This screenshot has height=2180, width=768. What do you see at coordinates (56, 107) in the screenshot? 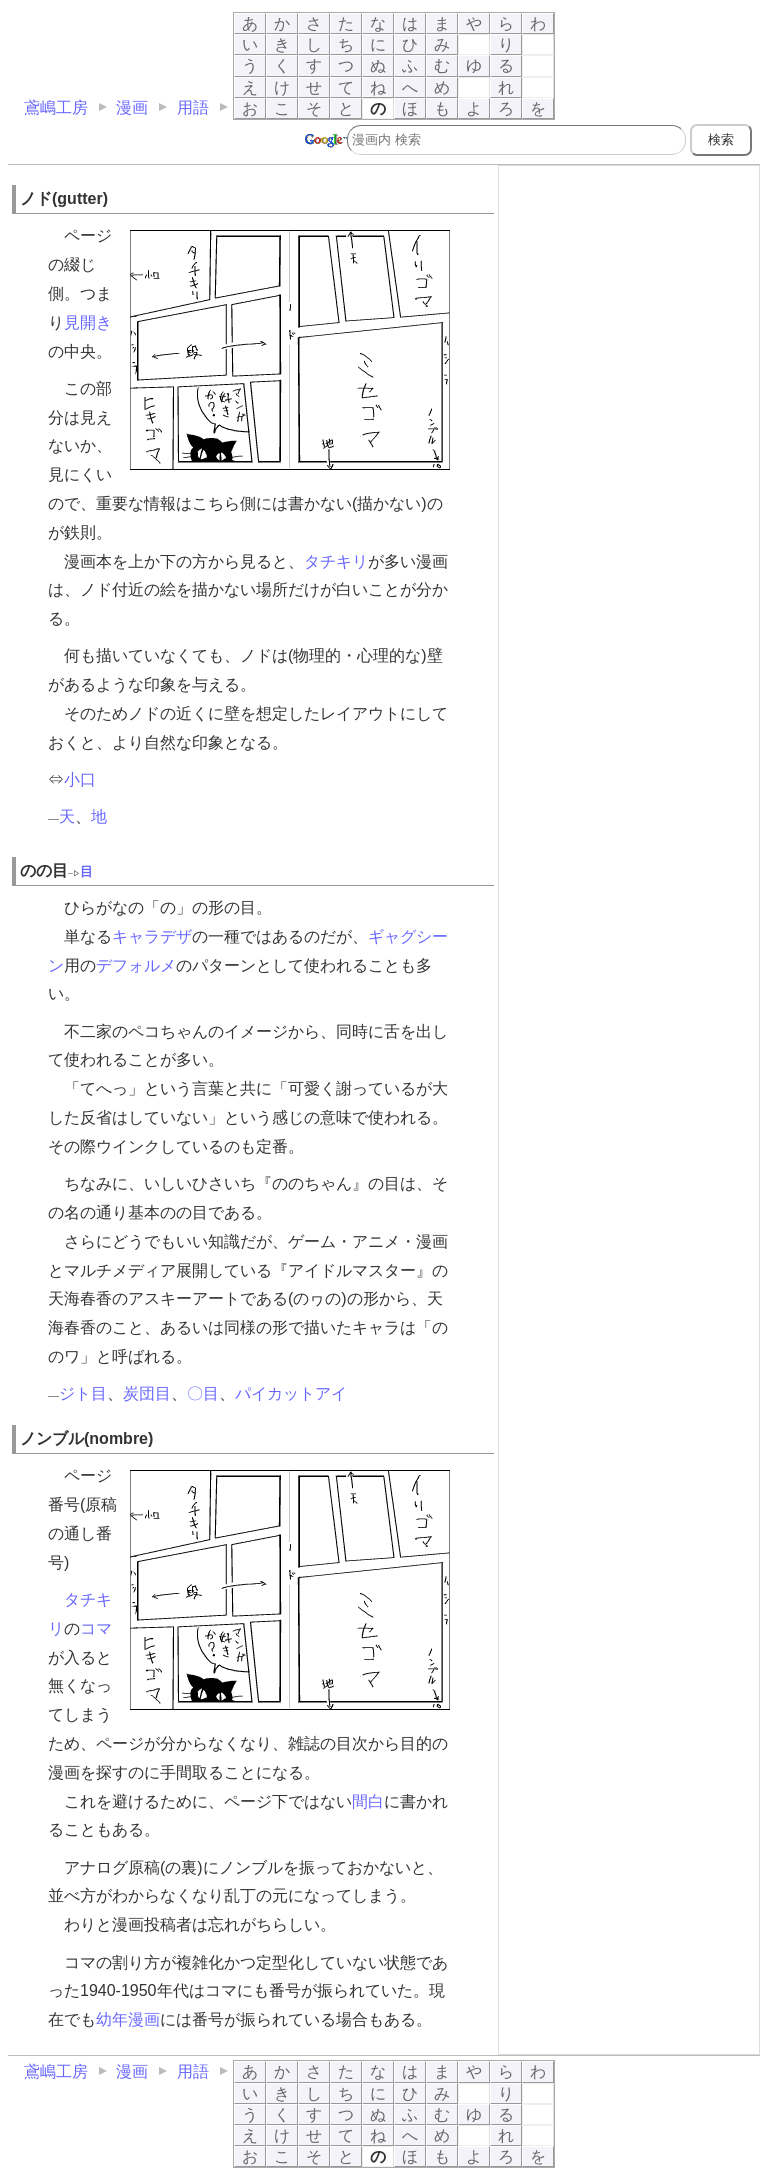
I see `鳶嶋工房` at bounding box center [56, 107].